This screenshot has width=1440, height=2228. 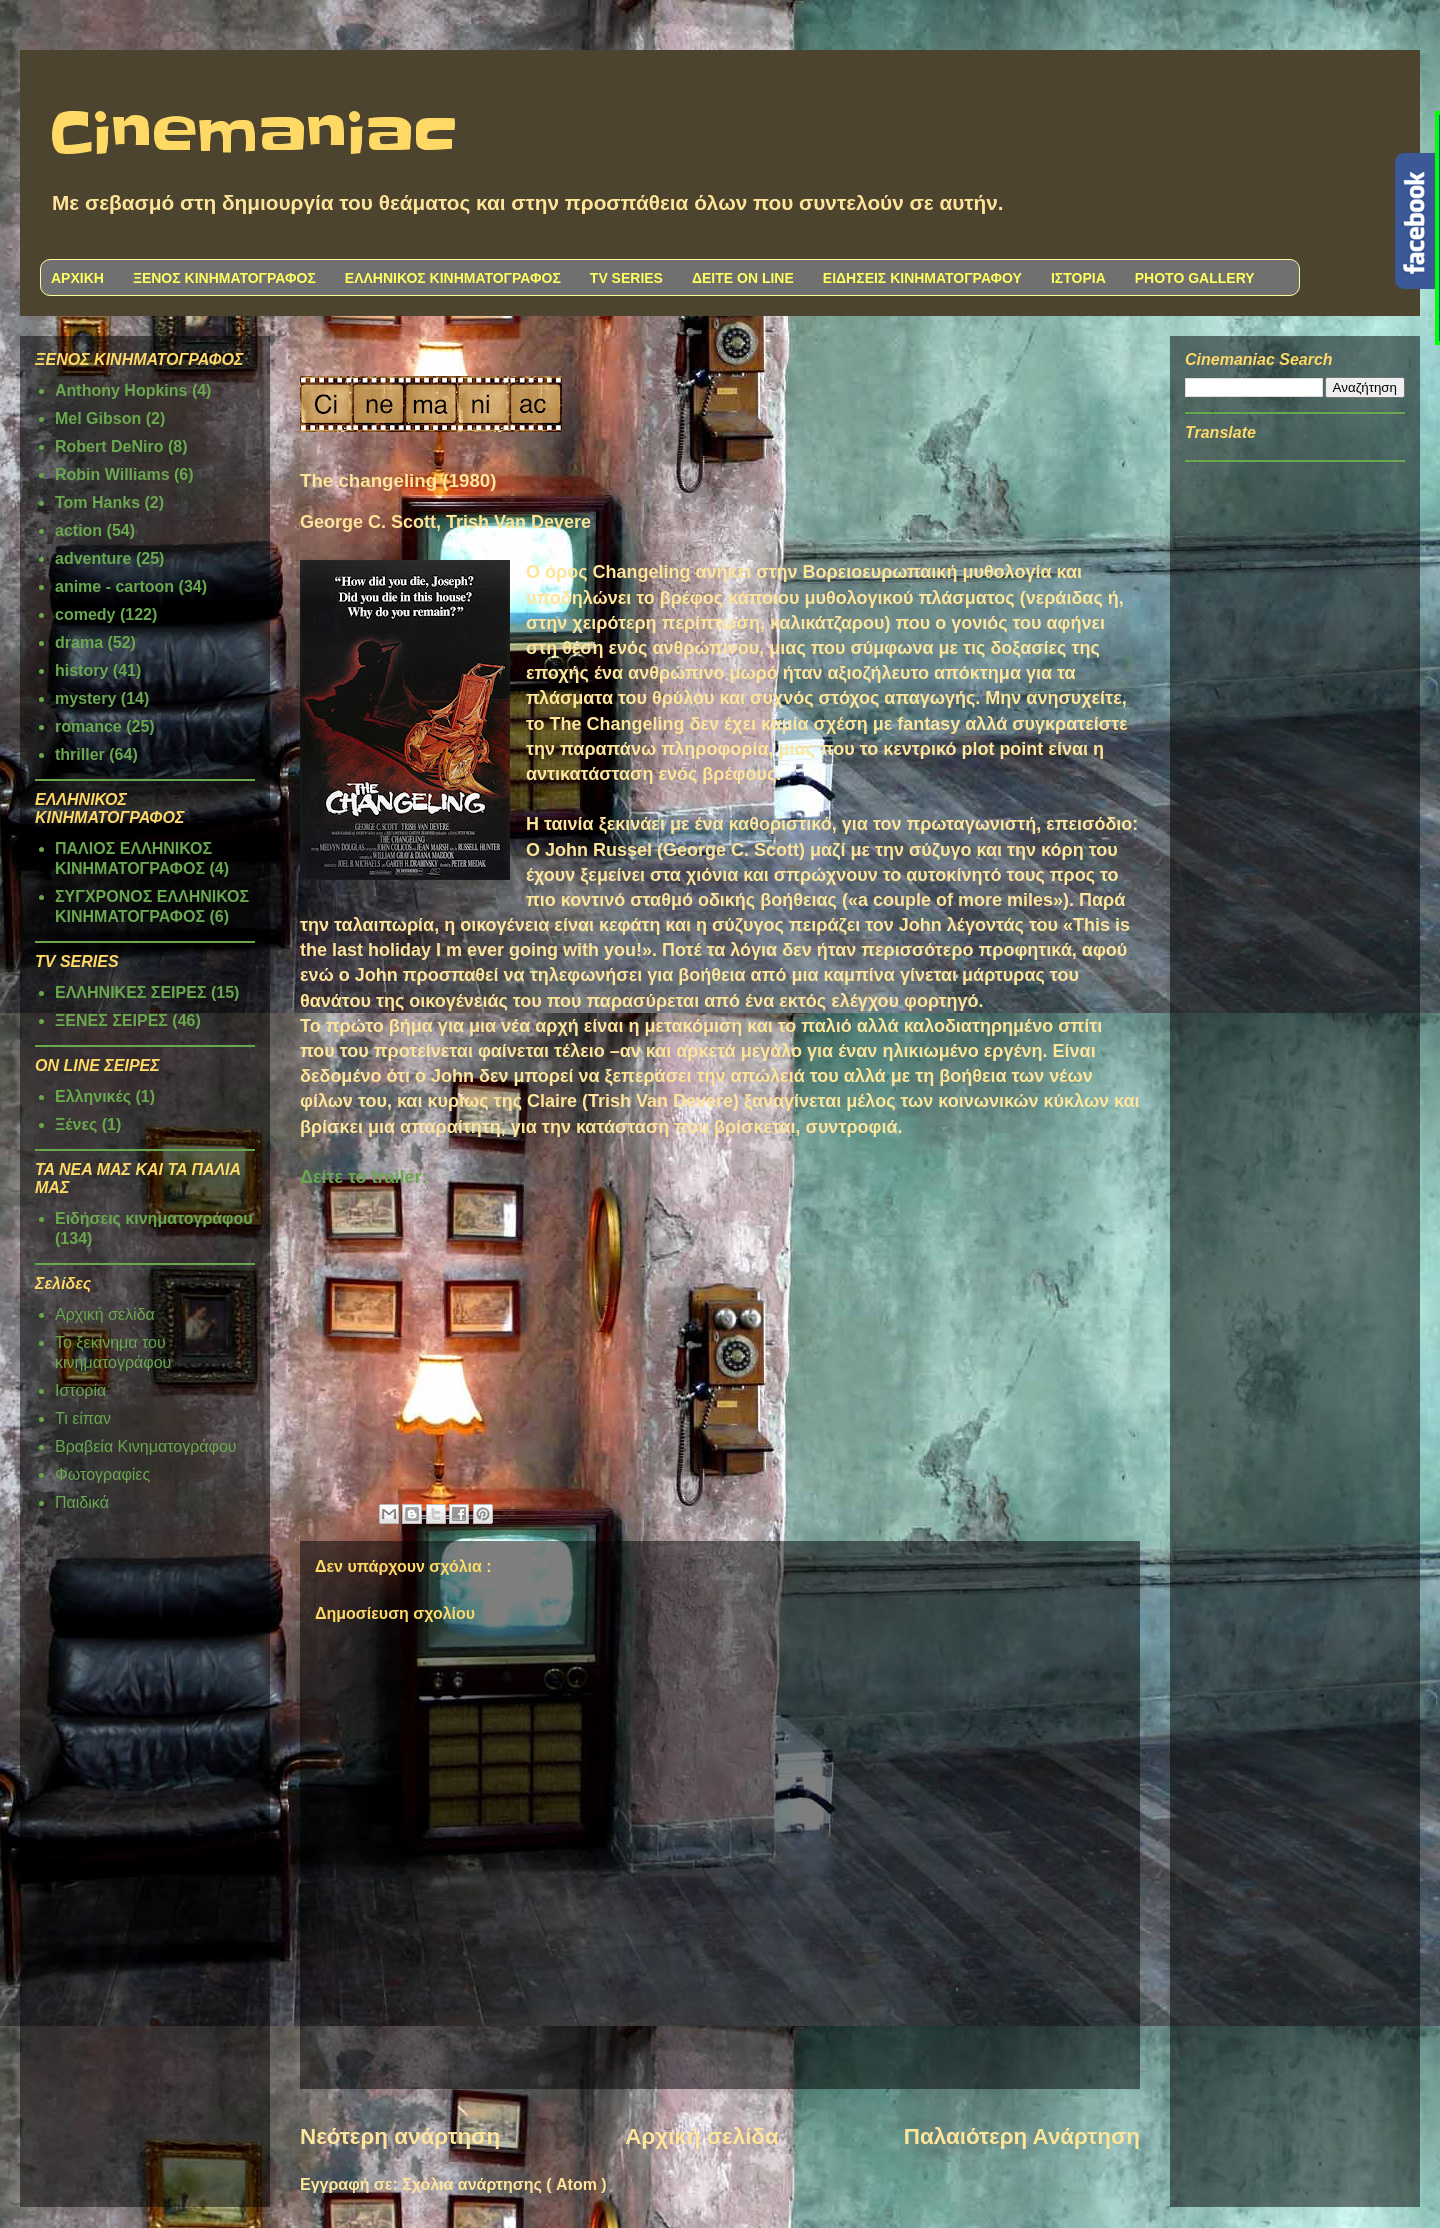 I want to click on adventure, so click(x=93, y=558).